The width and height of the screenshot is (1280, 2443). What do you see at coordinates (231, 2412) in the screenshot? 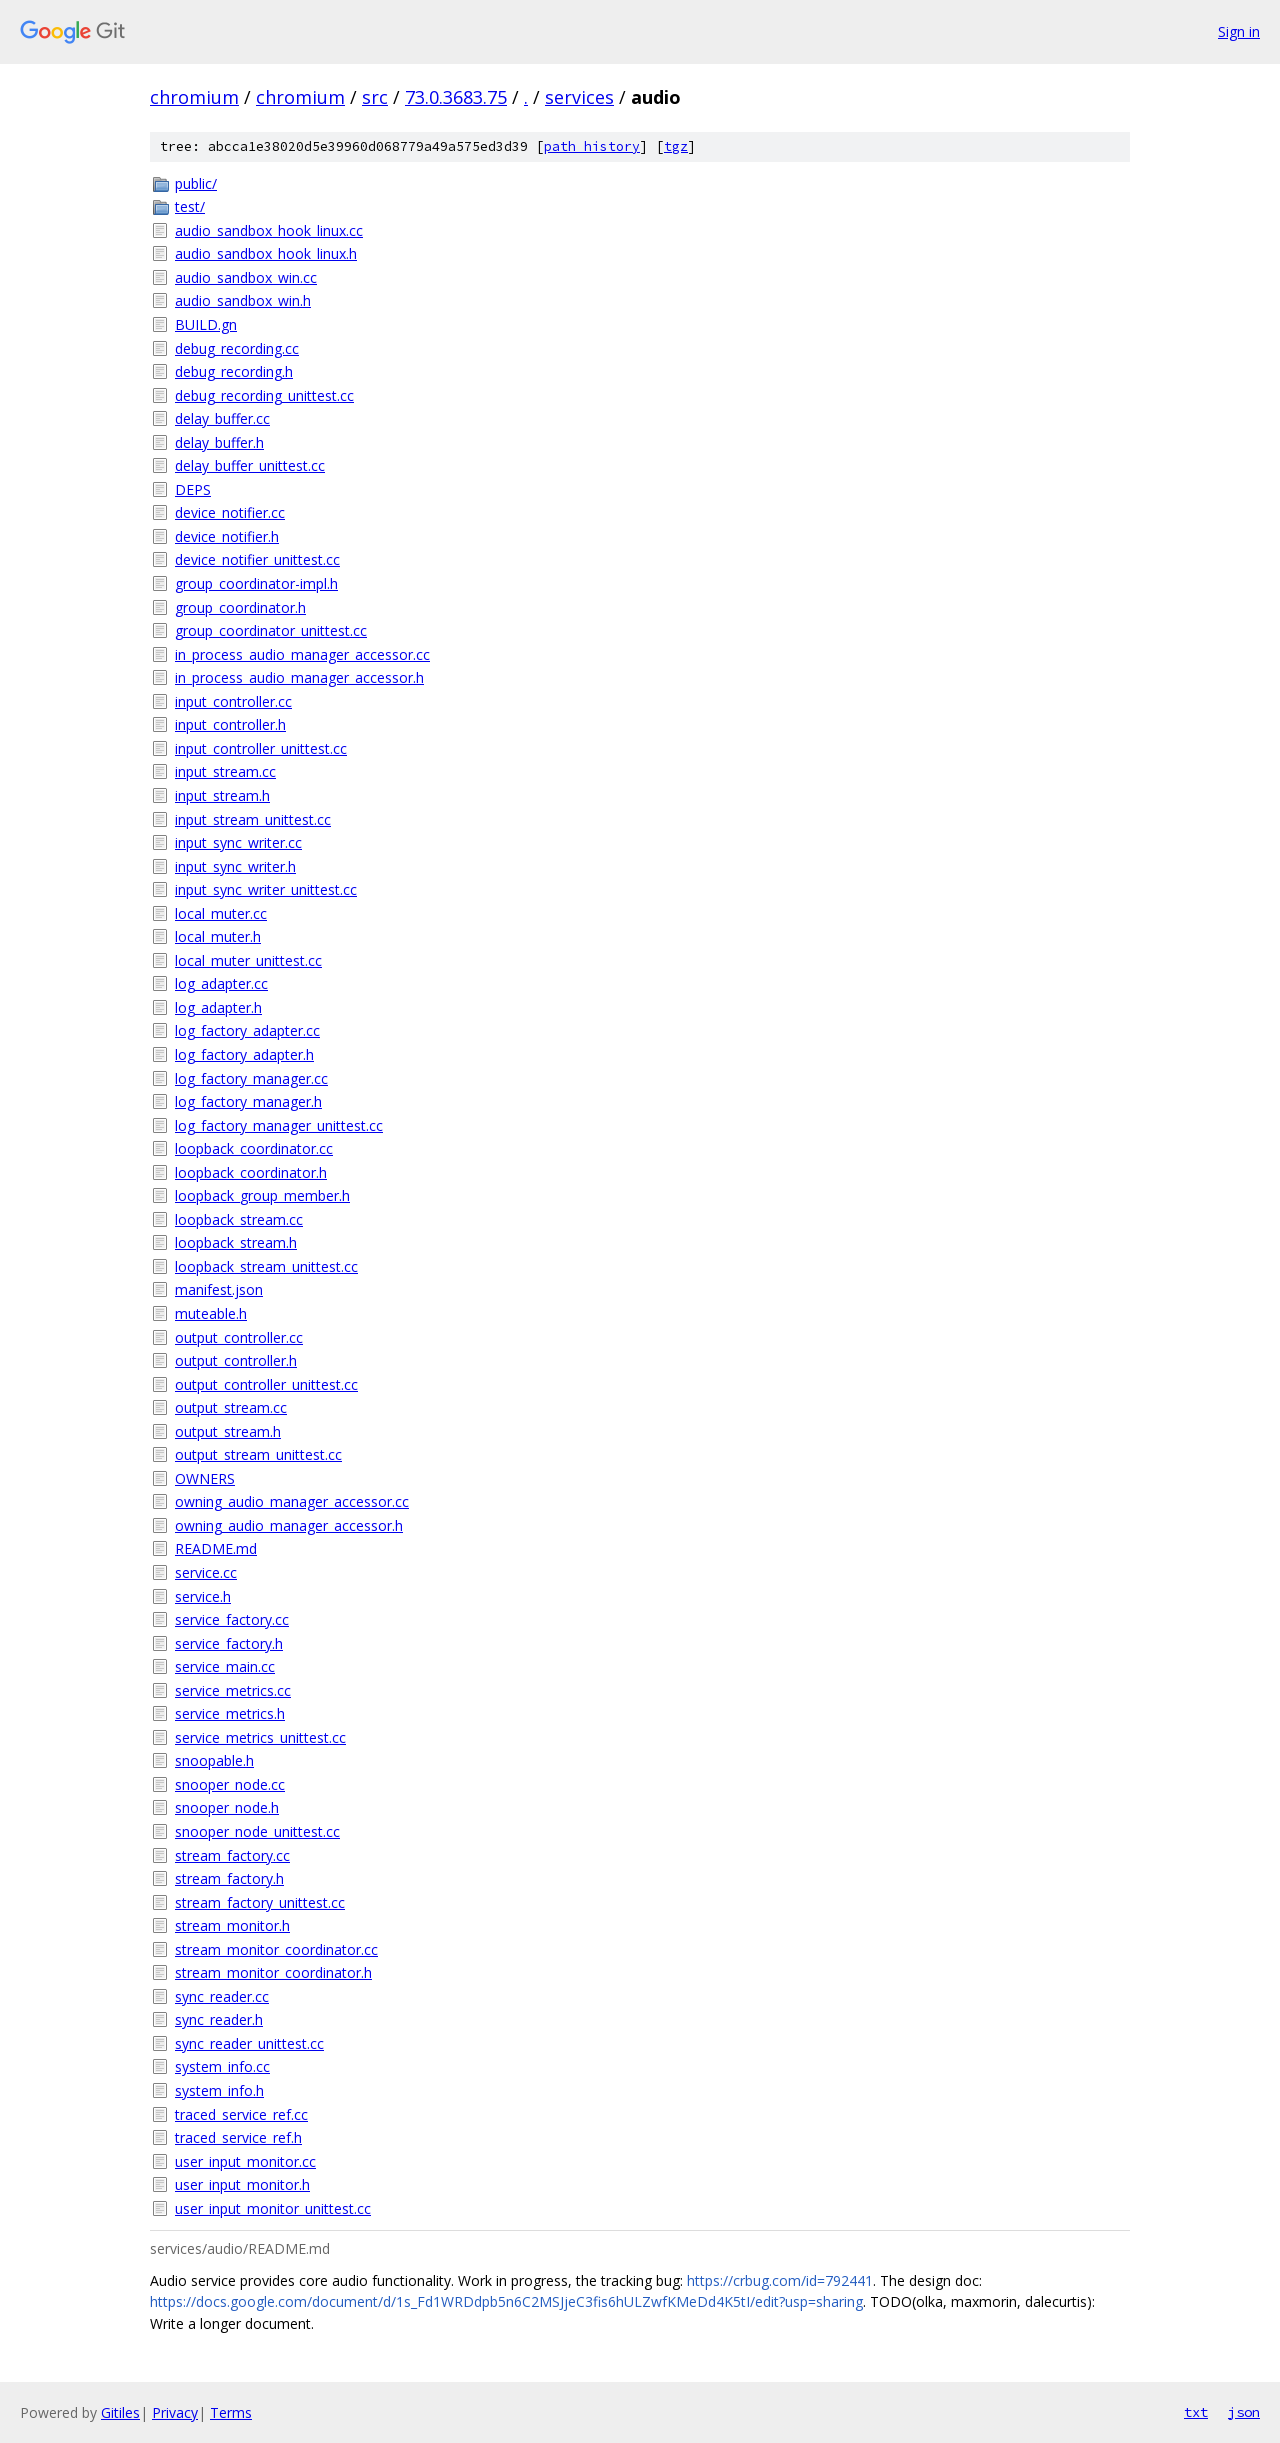
I see `Terms` at bounding box center [231, 2412].